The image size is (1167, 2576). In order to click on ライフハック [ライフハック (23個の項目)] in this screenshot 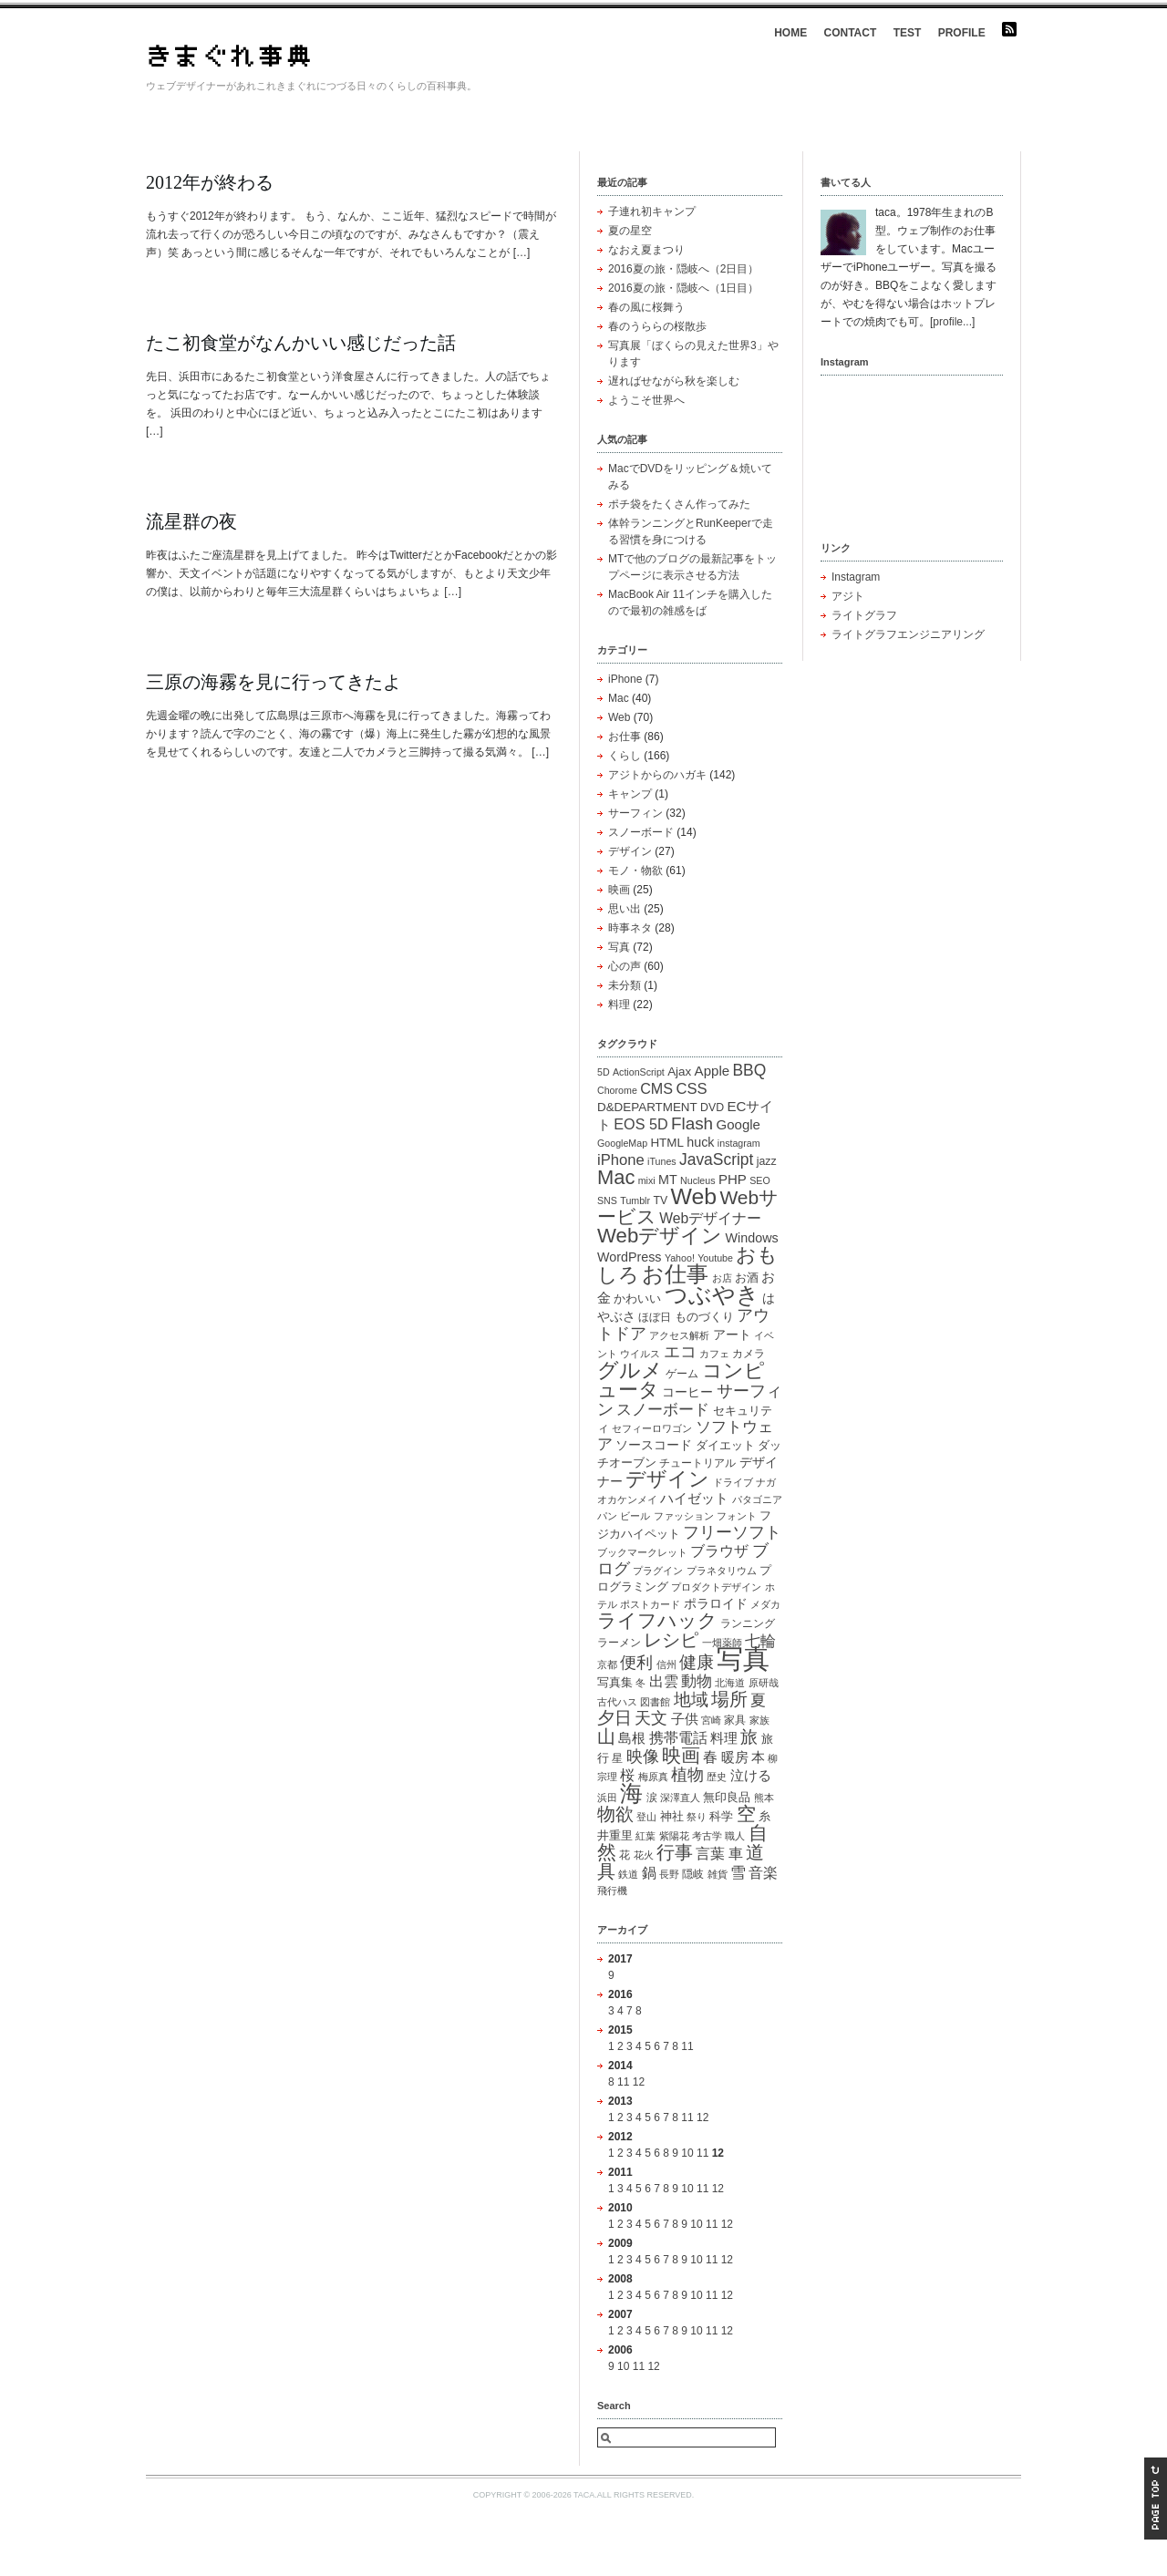, I will do `click(657, 1620)`.